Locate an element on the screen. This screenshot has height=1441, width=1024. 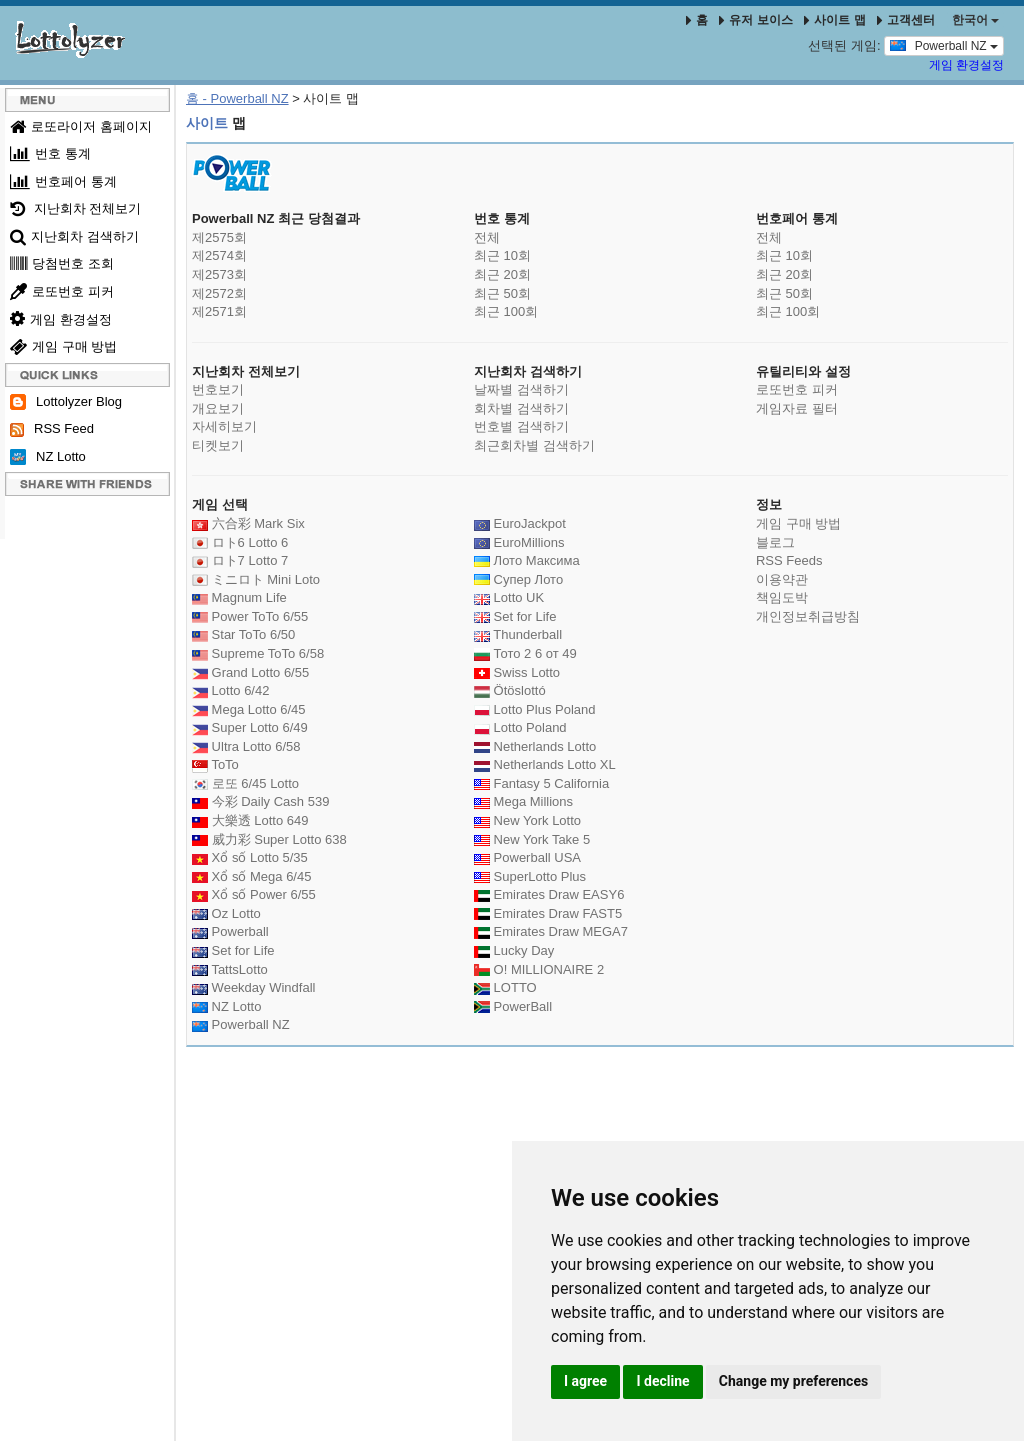
LOTTO is located at coordinates (505, 987).